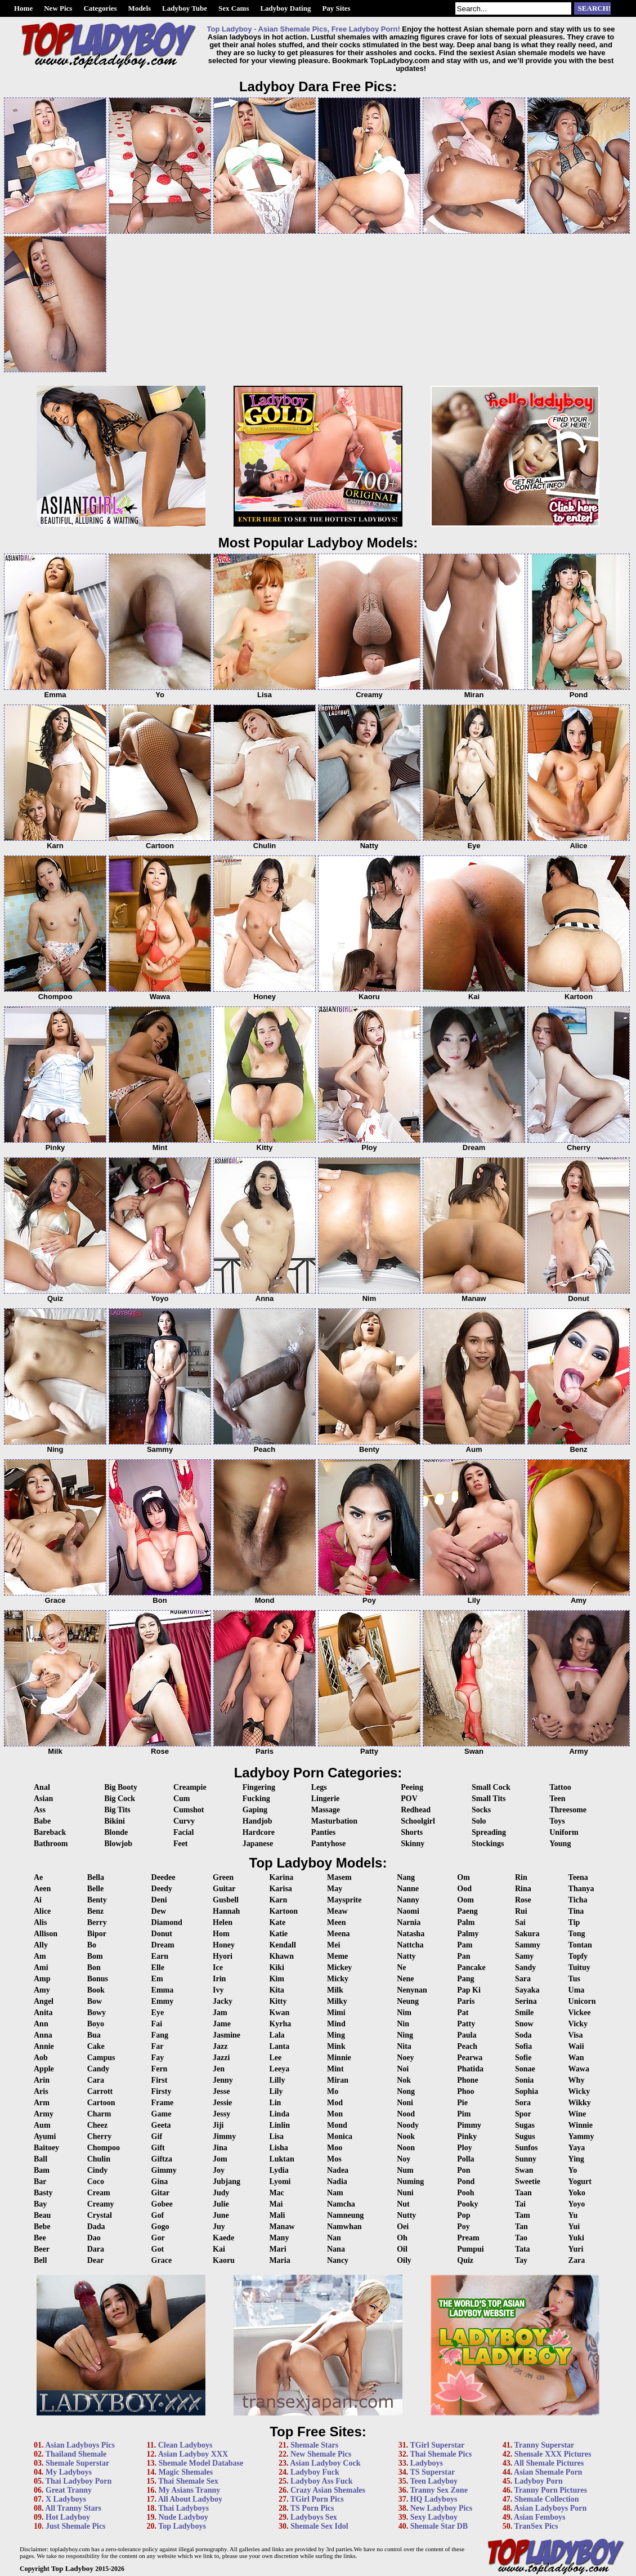 Image resolution: width=636 pixels, height=2576 pixels. Describe the element at coordinates (463, 2215) in the screenshot. I see `Pop` at that location.